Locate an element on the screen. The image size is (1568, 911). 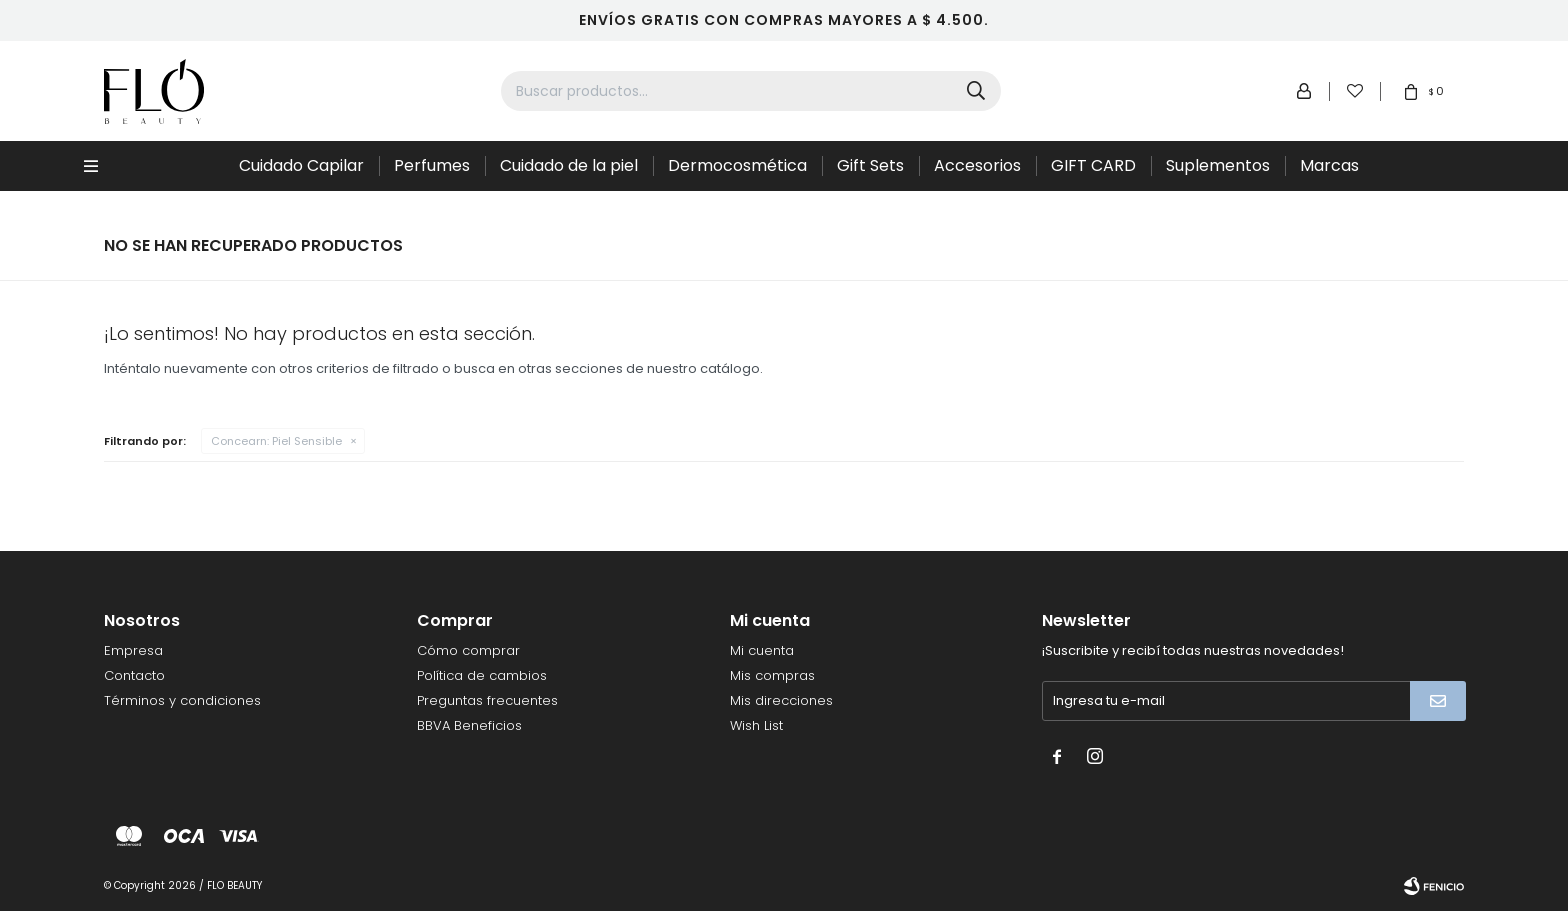
Perfumes is located at coordinates (432, 165).